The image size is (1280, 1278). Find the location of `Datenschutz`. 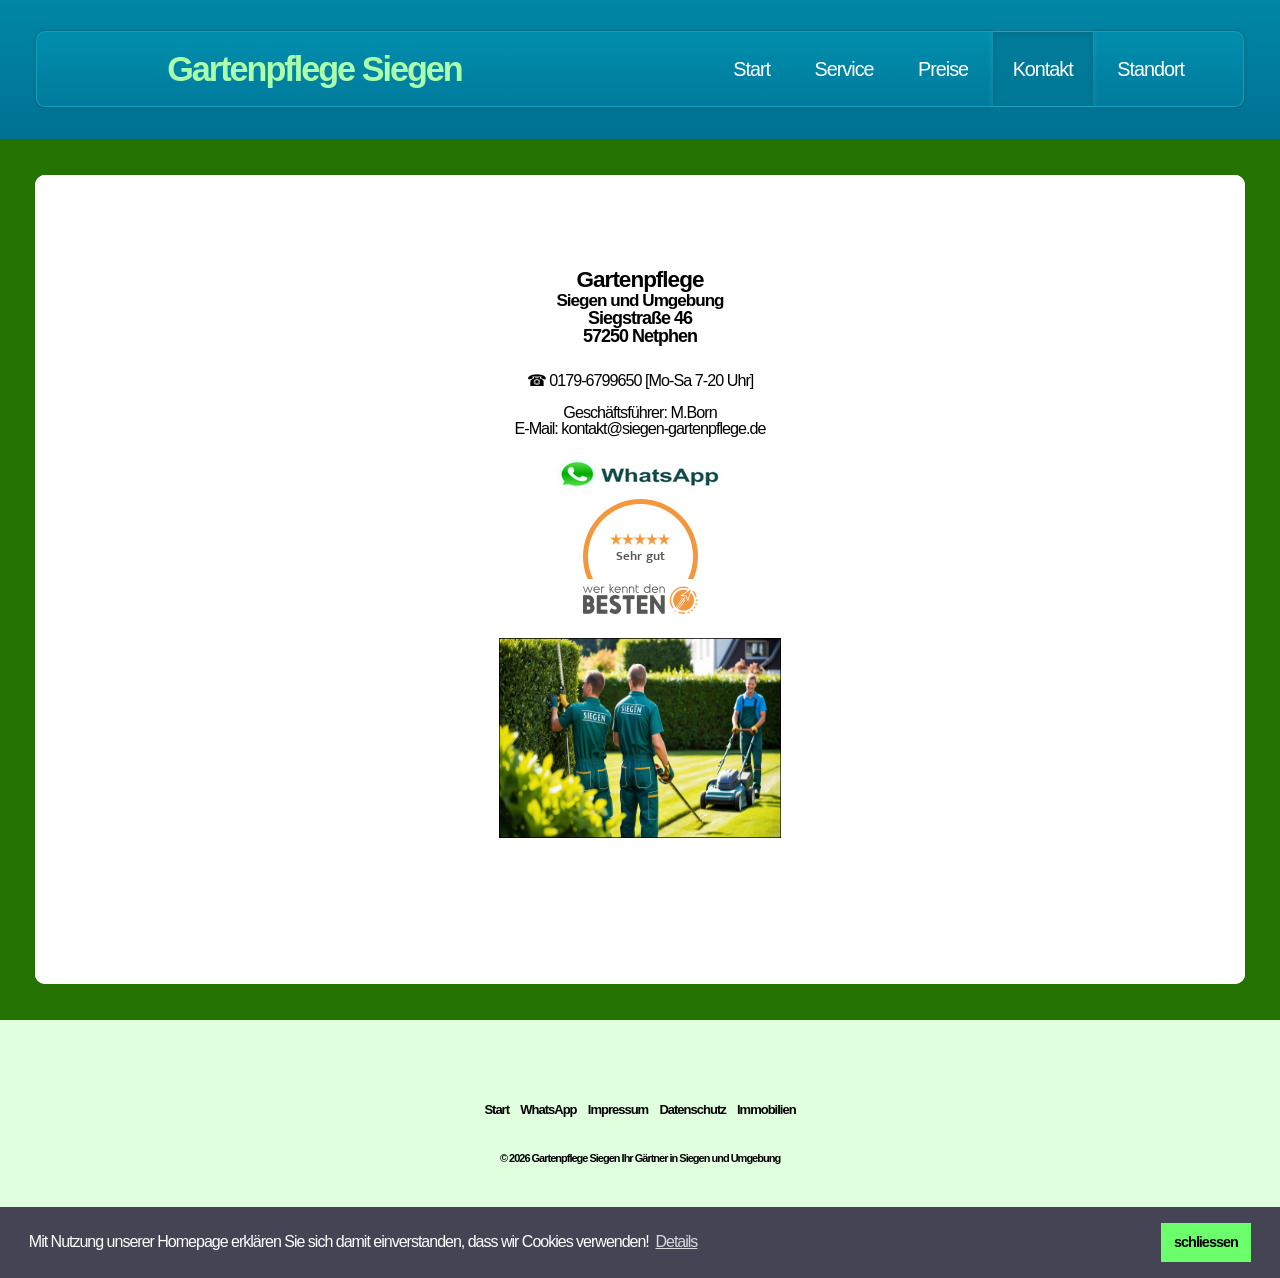

Datenschutz is located at coordinates (692, 1109).